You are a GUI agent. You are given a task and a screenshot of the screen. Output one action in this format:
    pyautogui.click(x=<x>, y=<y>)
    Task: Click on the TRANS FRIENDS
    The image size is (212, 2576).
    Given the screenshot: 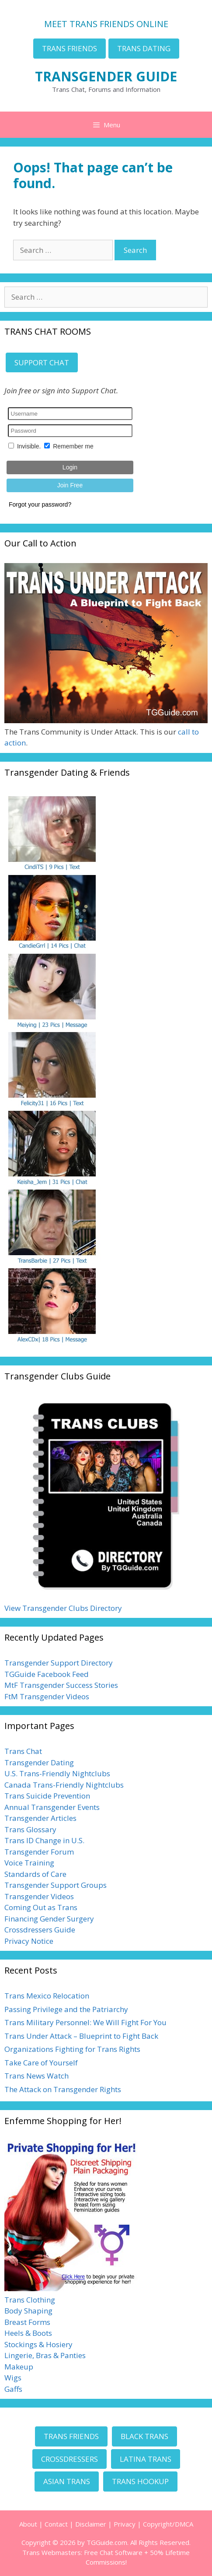 What is the action you would take?
    pyautogui.click(x=69, y=48)
    